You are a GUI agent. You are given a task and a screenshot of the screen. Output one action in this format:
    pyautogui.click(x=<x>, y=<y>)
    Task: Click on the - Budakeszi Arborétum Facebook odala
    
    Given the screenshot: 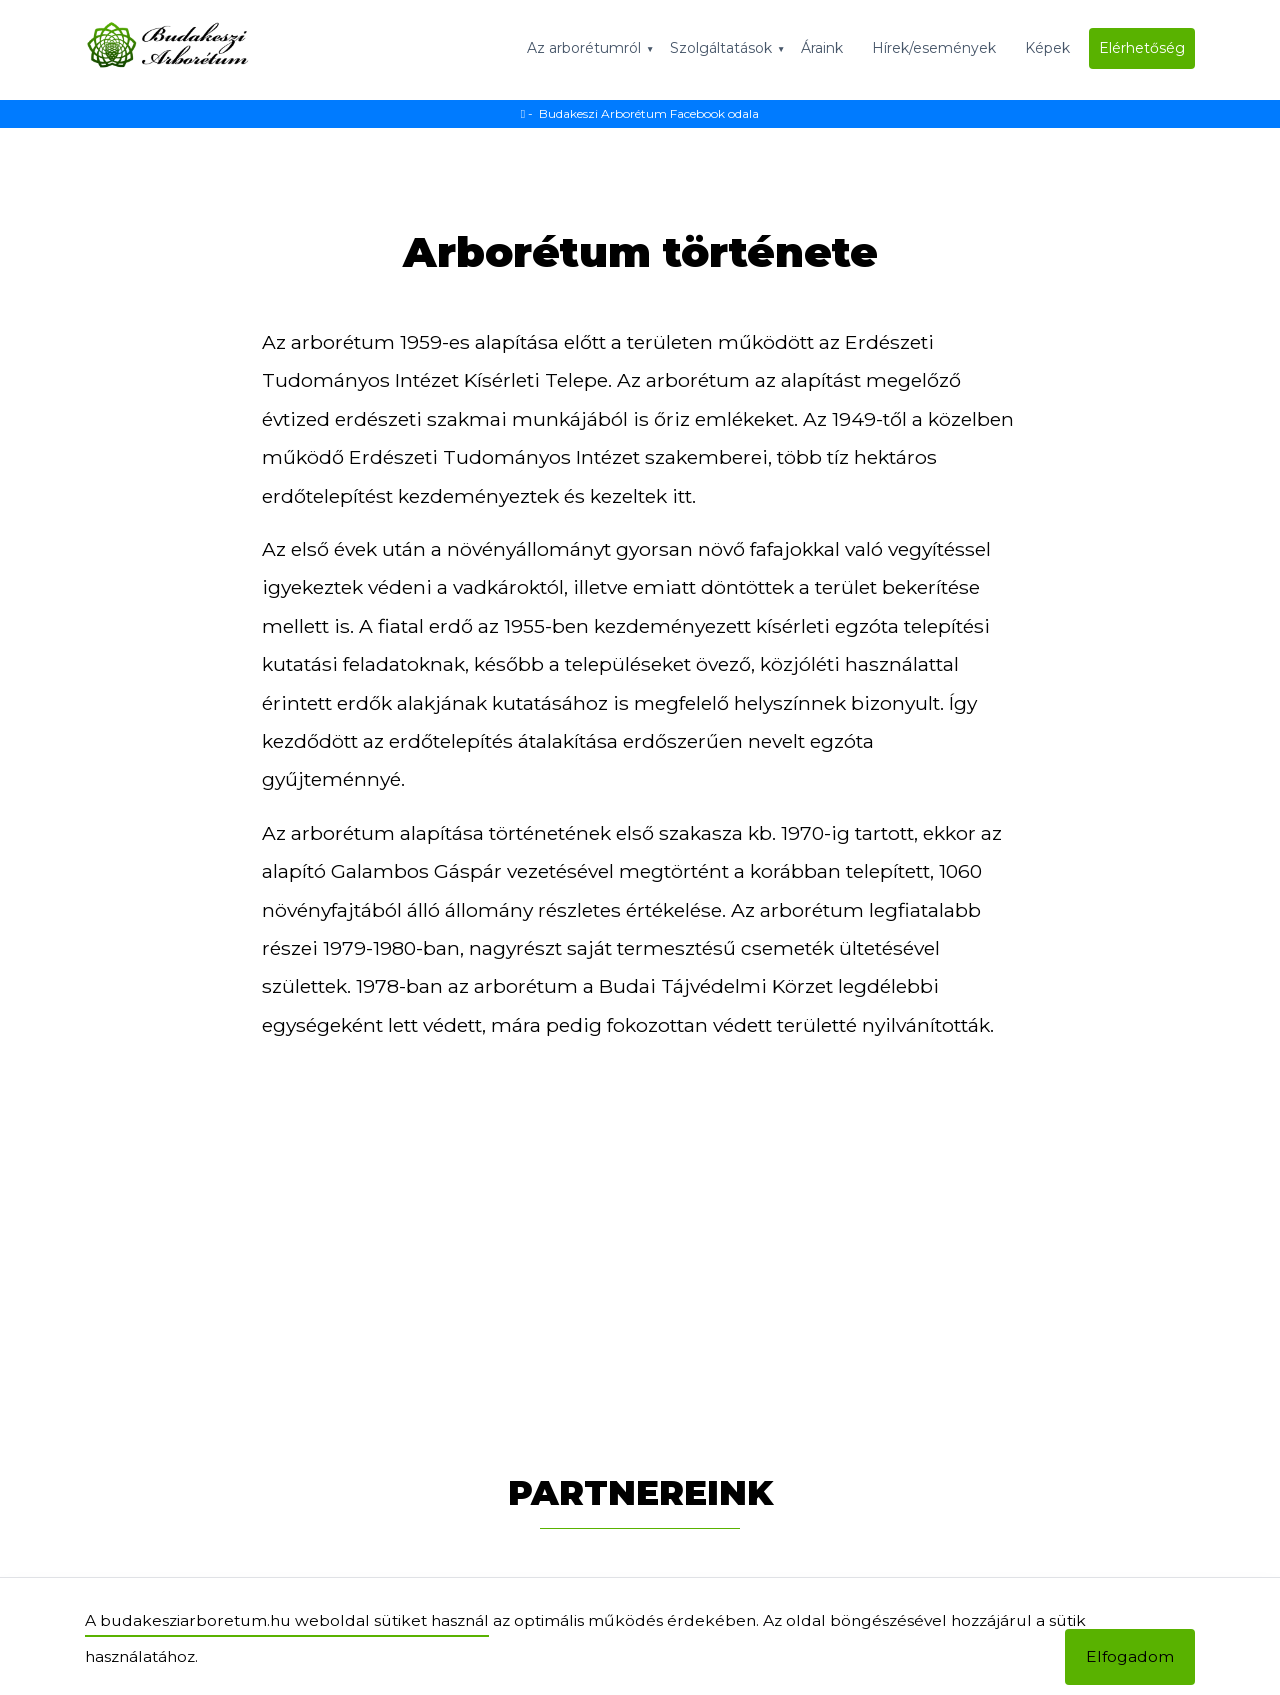 What is the action you would take?
    pyautogui.click(x=640, y=113)
    